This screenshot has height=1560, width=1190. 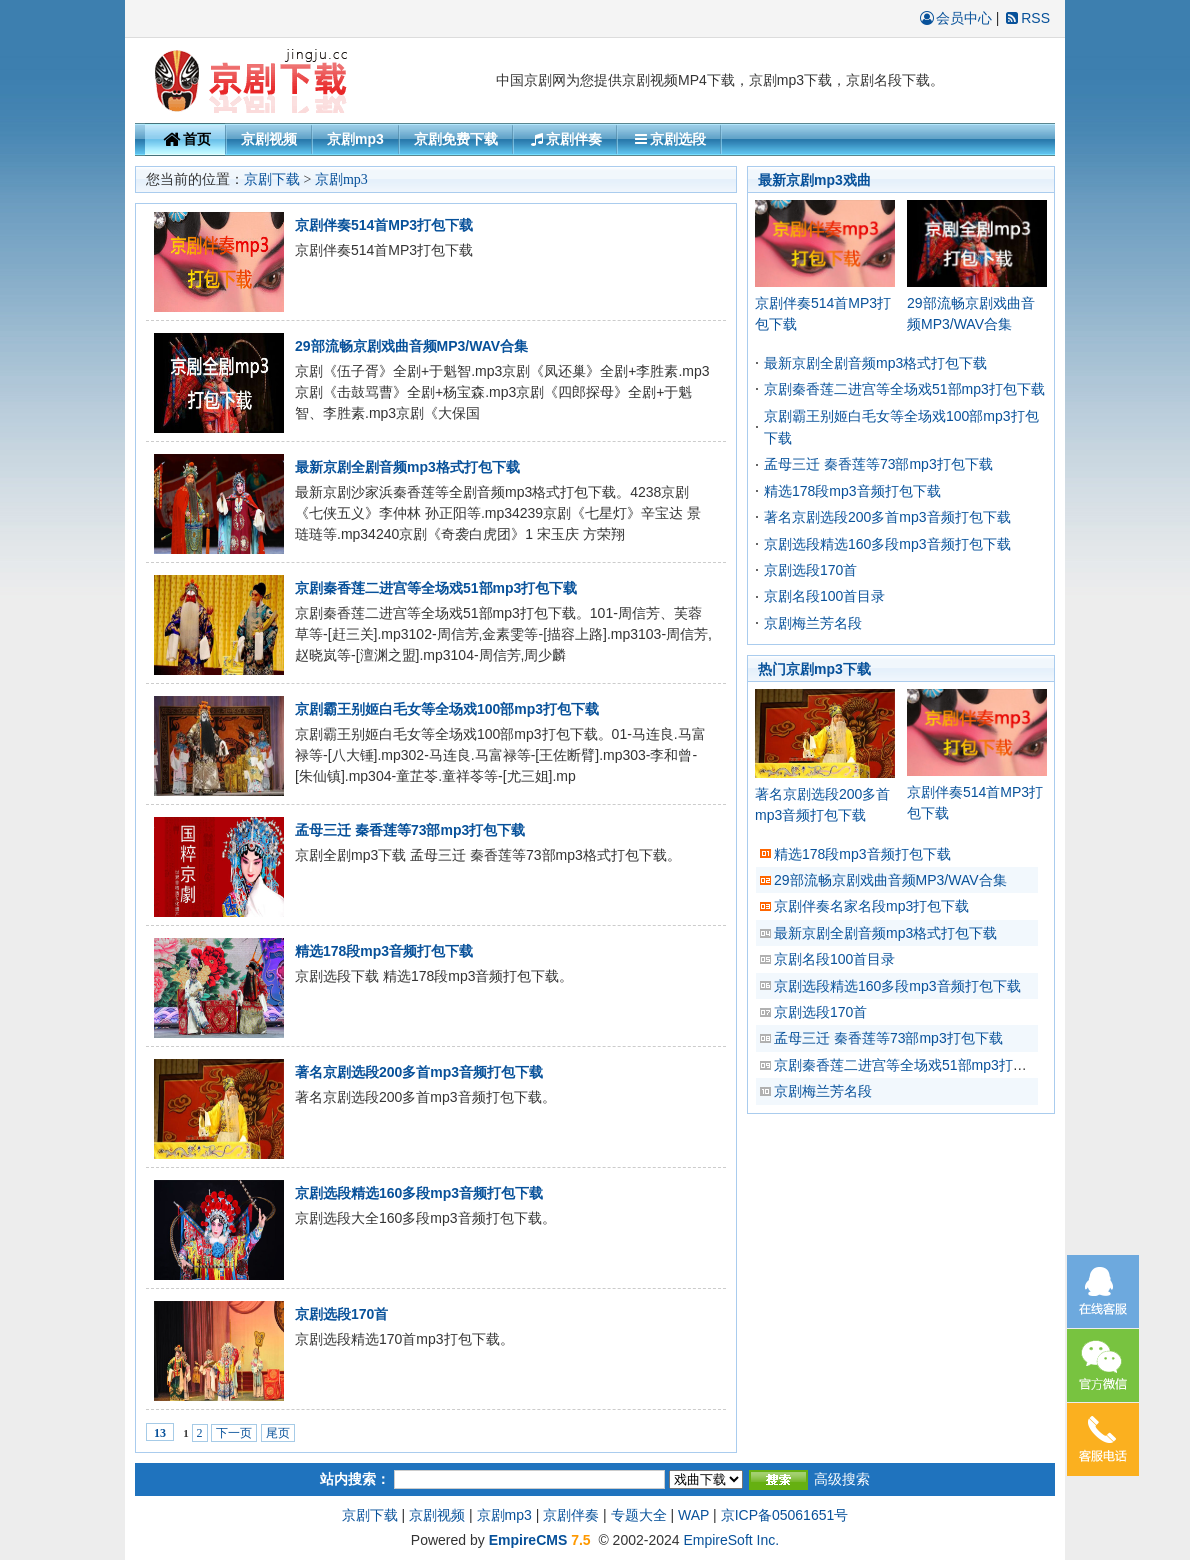 What do you see at coordinates (1026, 18) in the screenshot?
I see `RSS` at bounding box center [1026, 18].